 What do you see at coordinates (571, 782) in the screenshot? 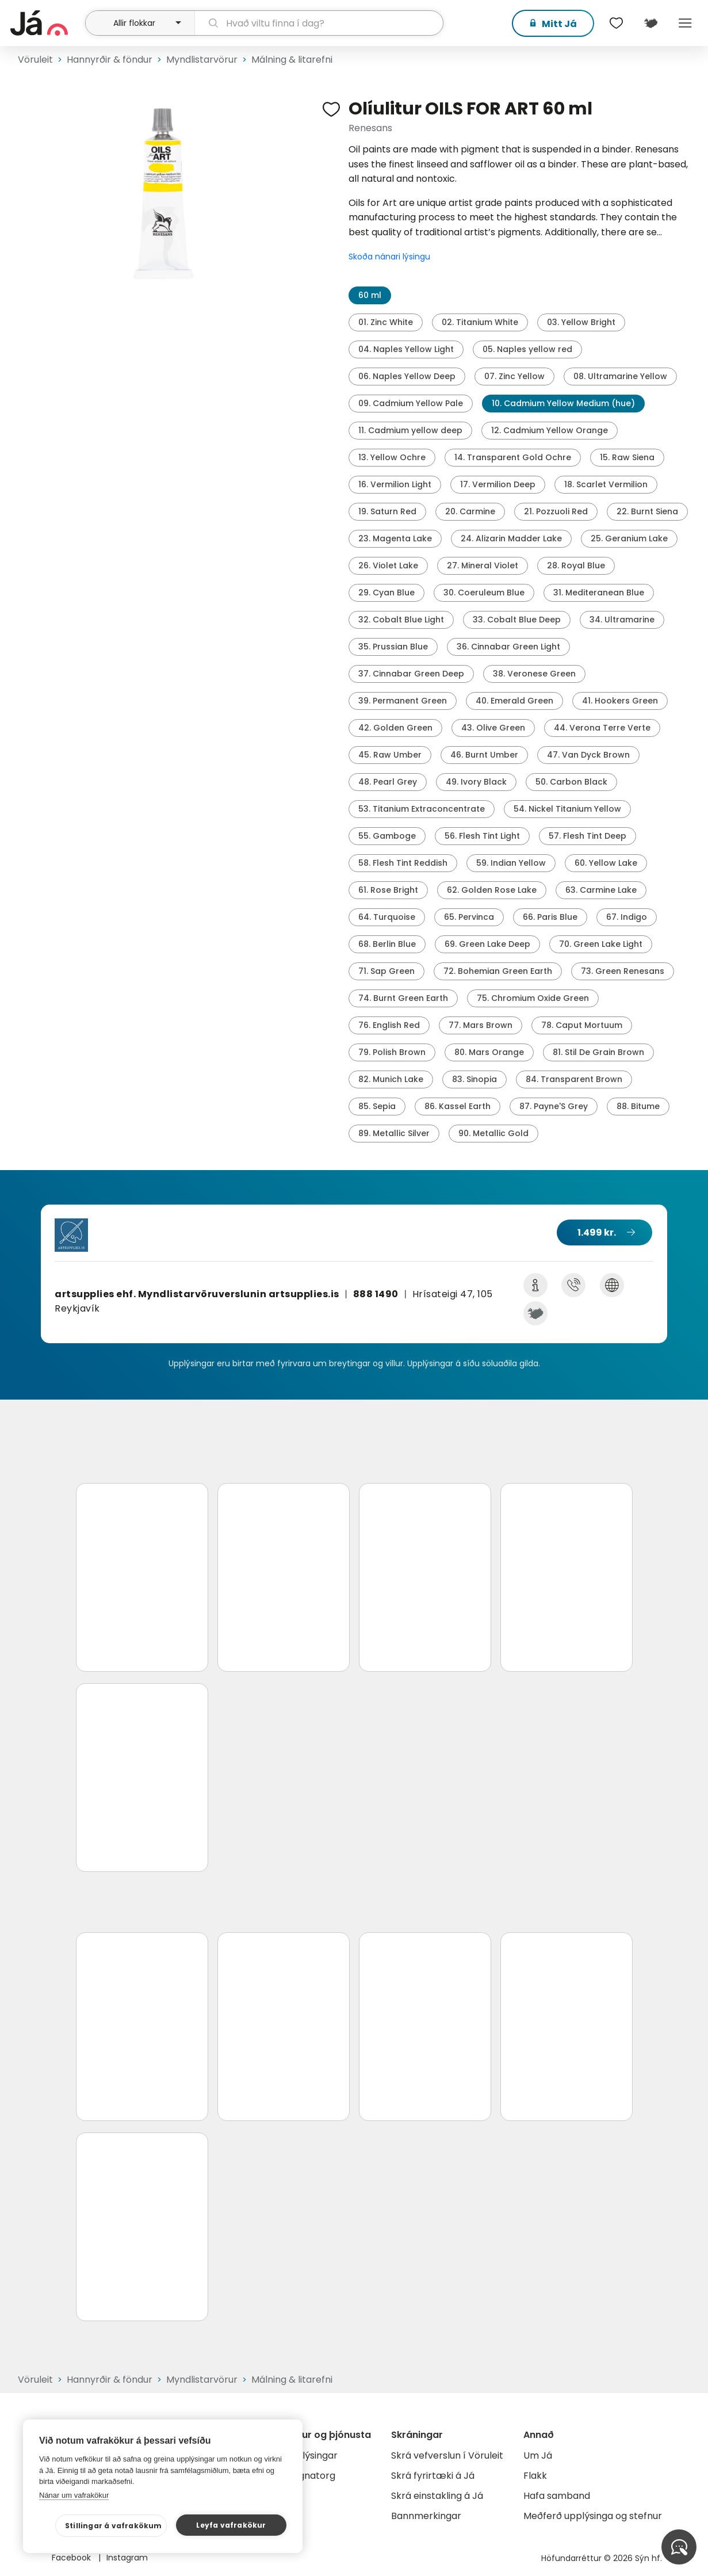
I see `50. Carbon Black` at bounding box center [571, 782].